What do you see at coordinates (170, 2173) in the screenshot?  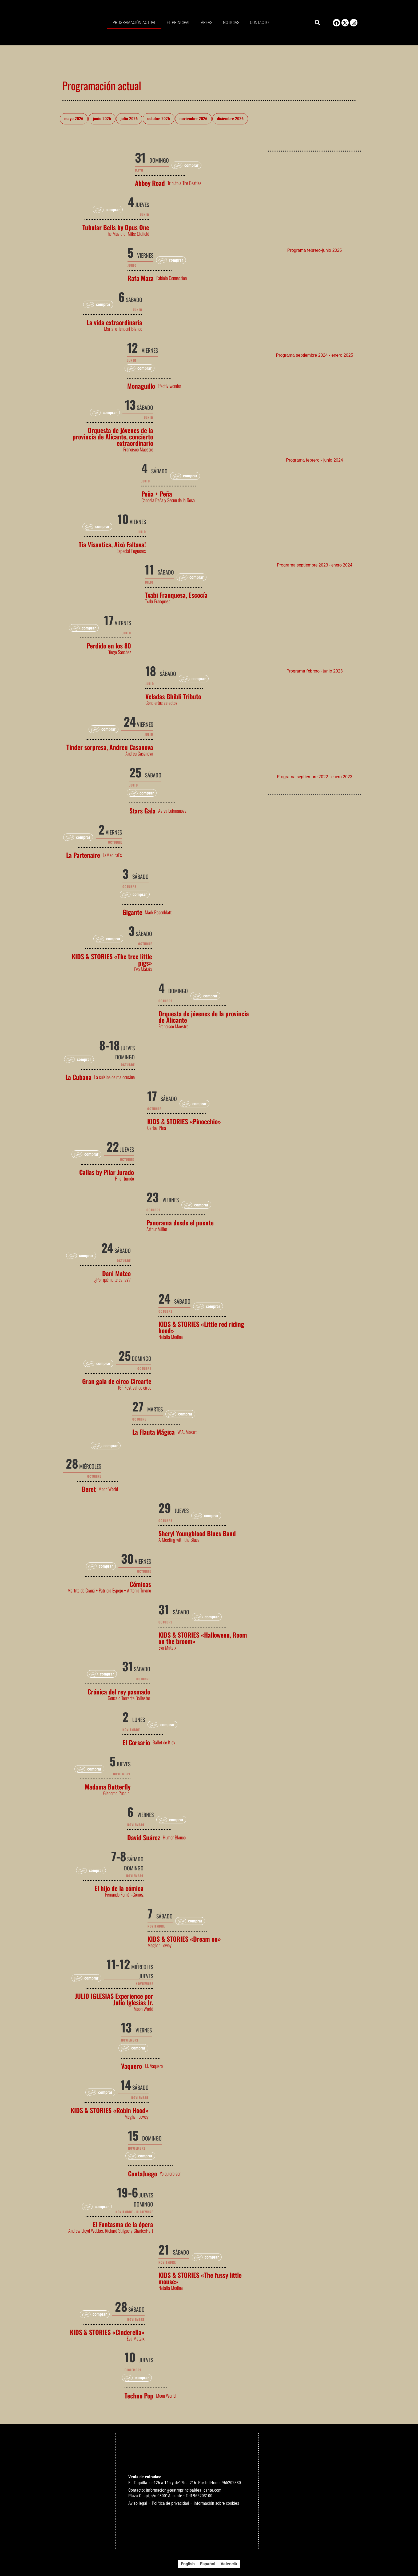 I see `Yo quiero ser` at bounding box center [170, 2173].